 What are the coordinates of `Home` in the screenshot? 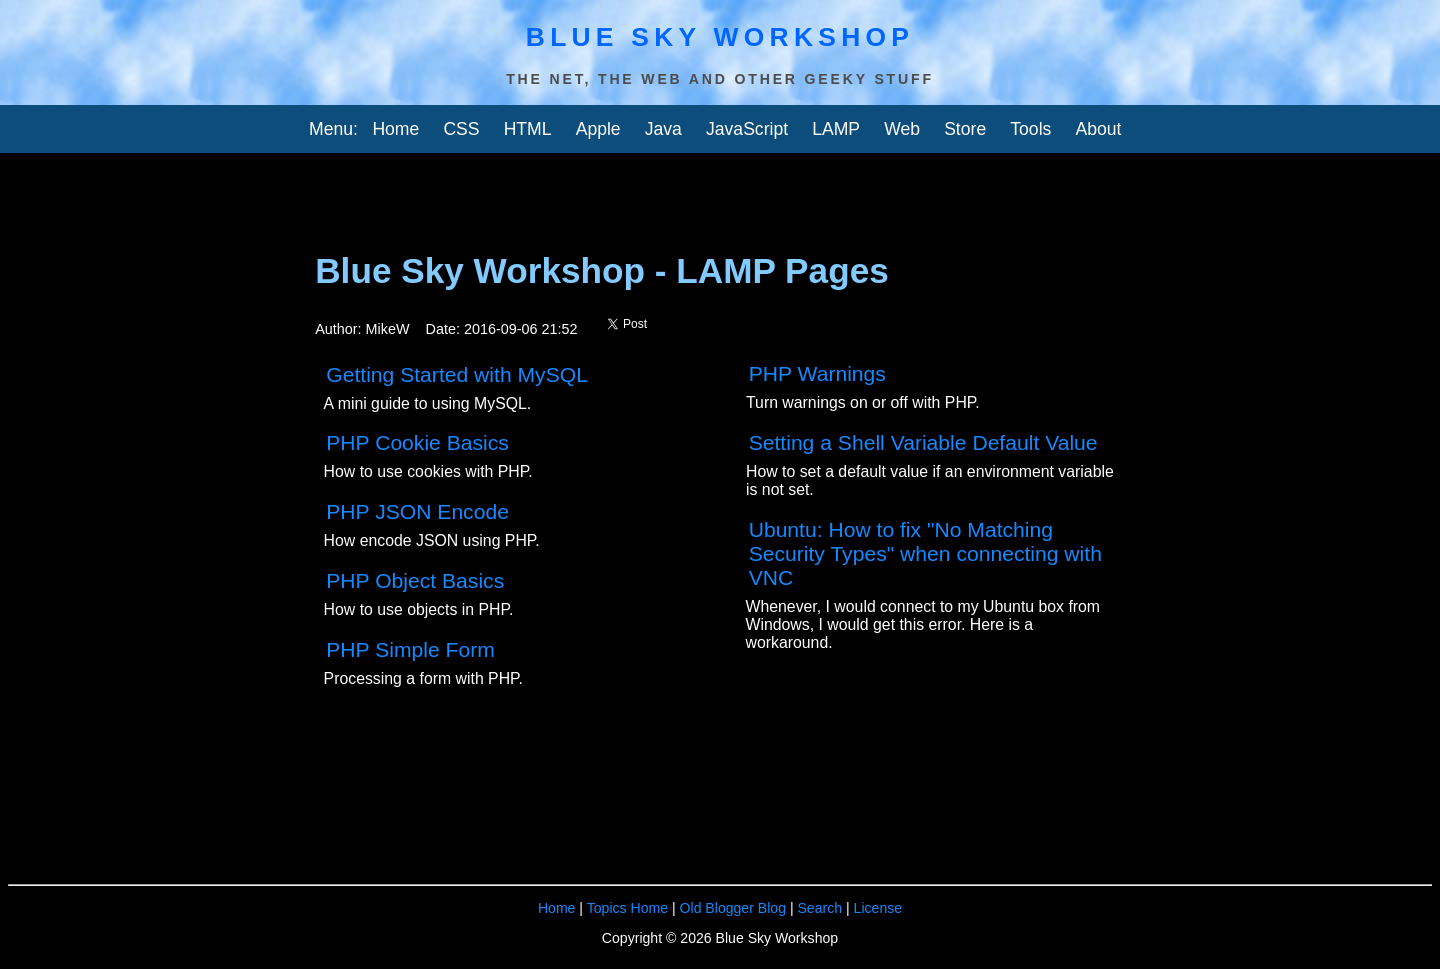 It's located at (395, 129).